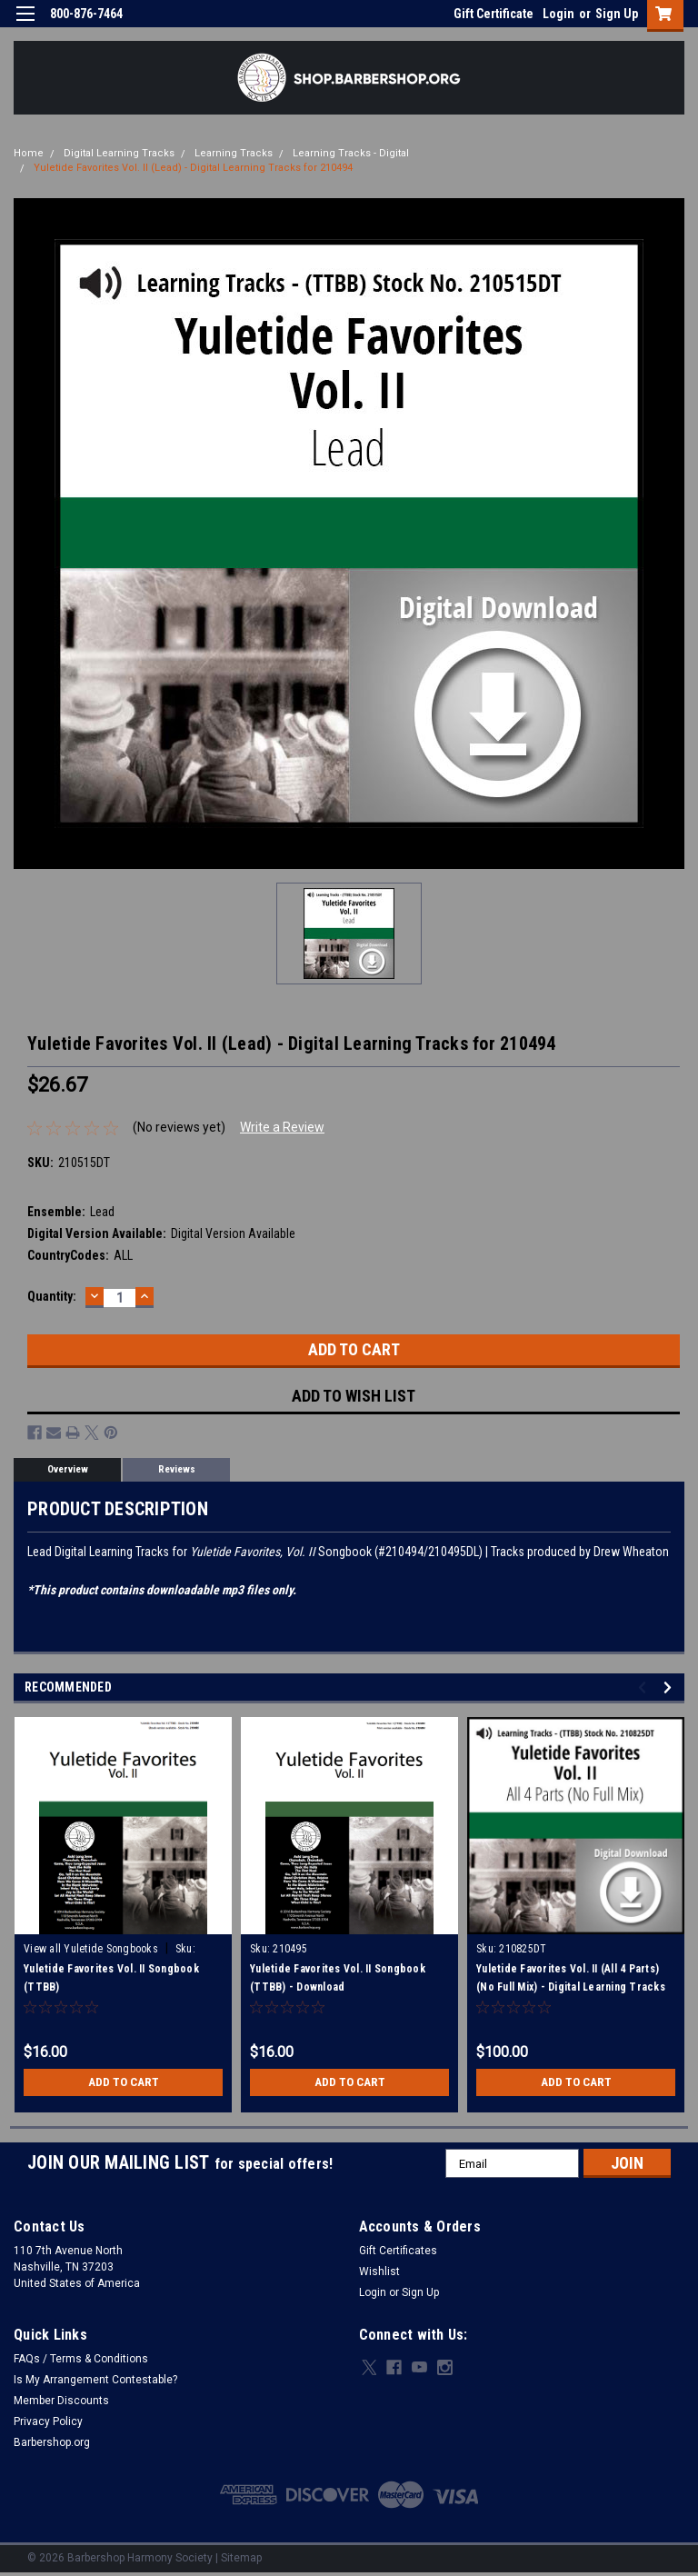 The width and height of the screenshot is (698, 2576). What do you see at coordinates (398, 2250) in the screenshot?
I see `Gift Certificates` at bounding box center [398, 2250].